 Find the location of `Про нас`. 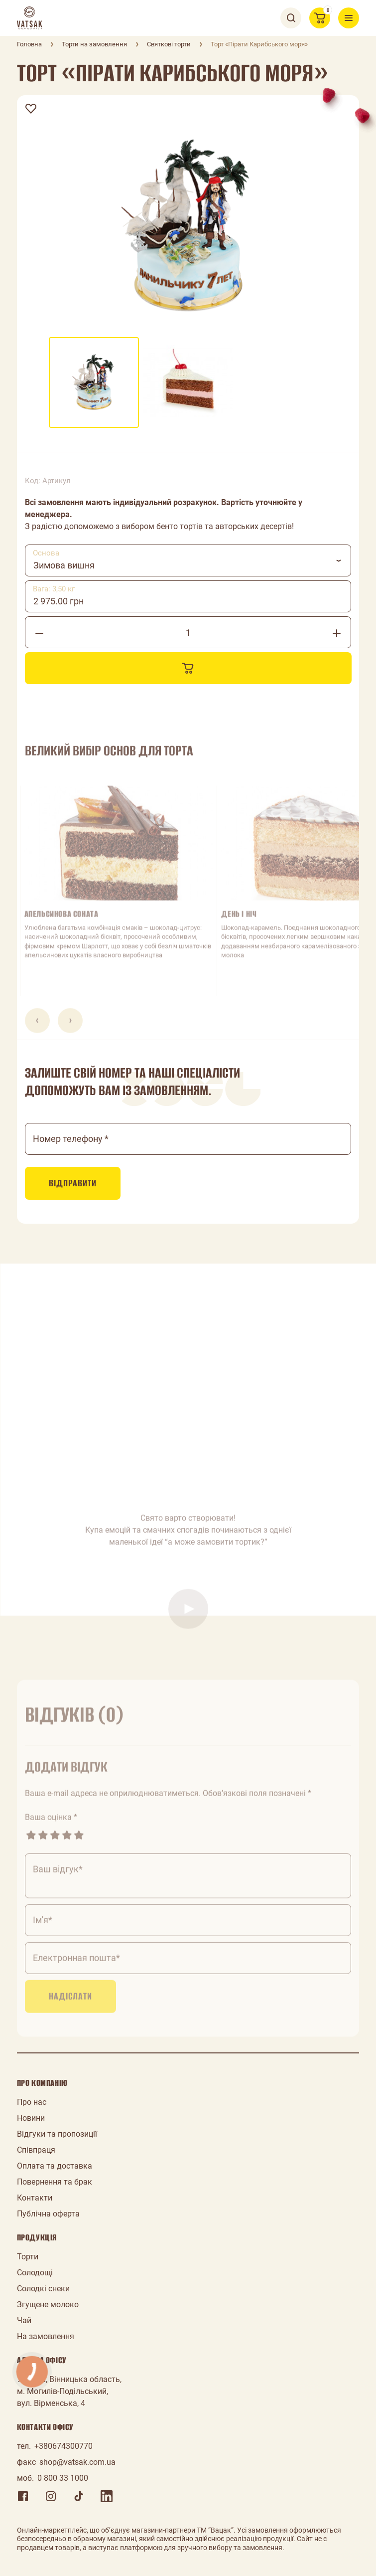

Про нас is located at coordinates (31, 2102).